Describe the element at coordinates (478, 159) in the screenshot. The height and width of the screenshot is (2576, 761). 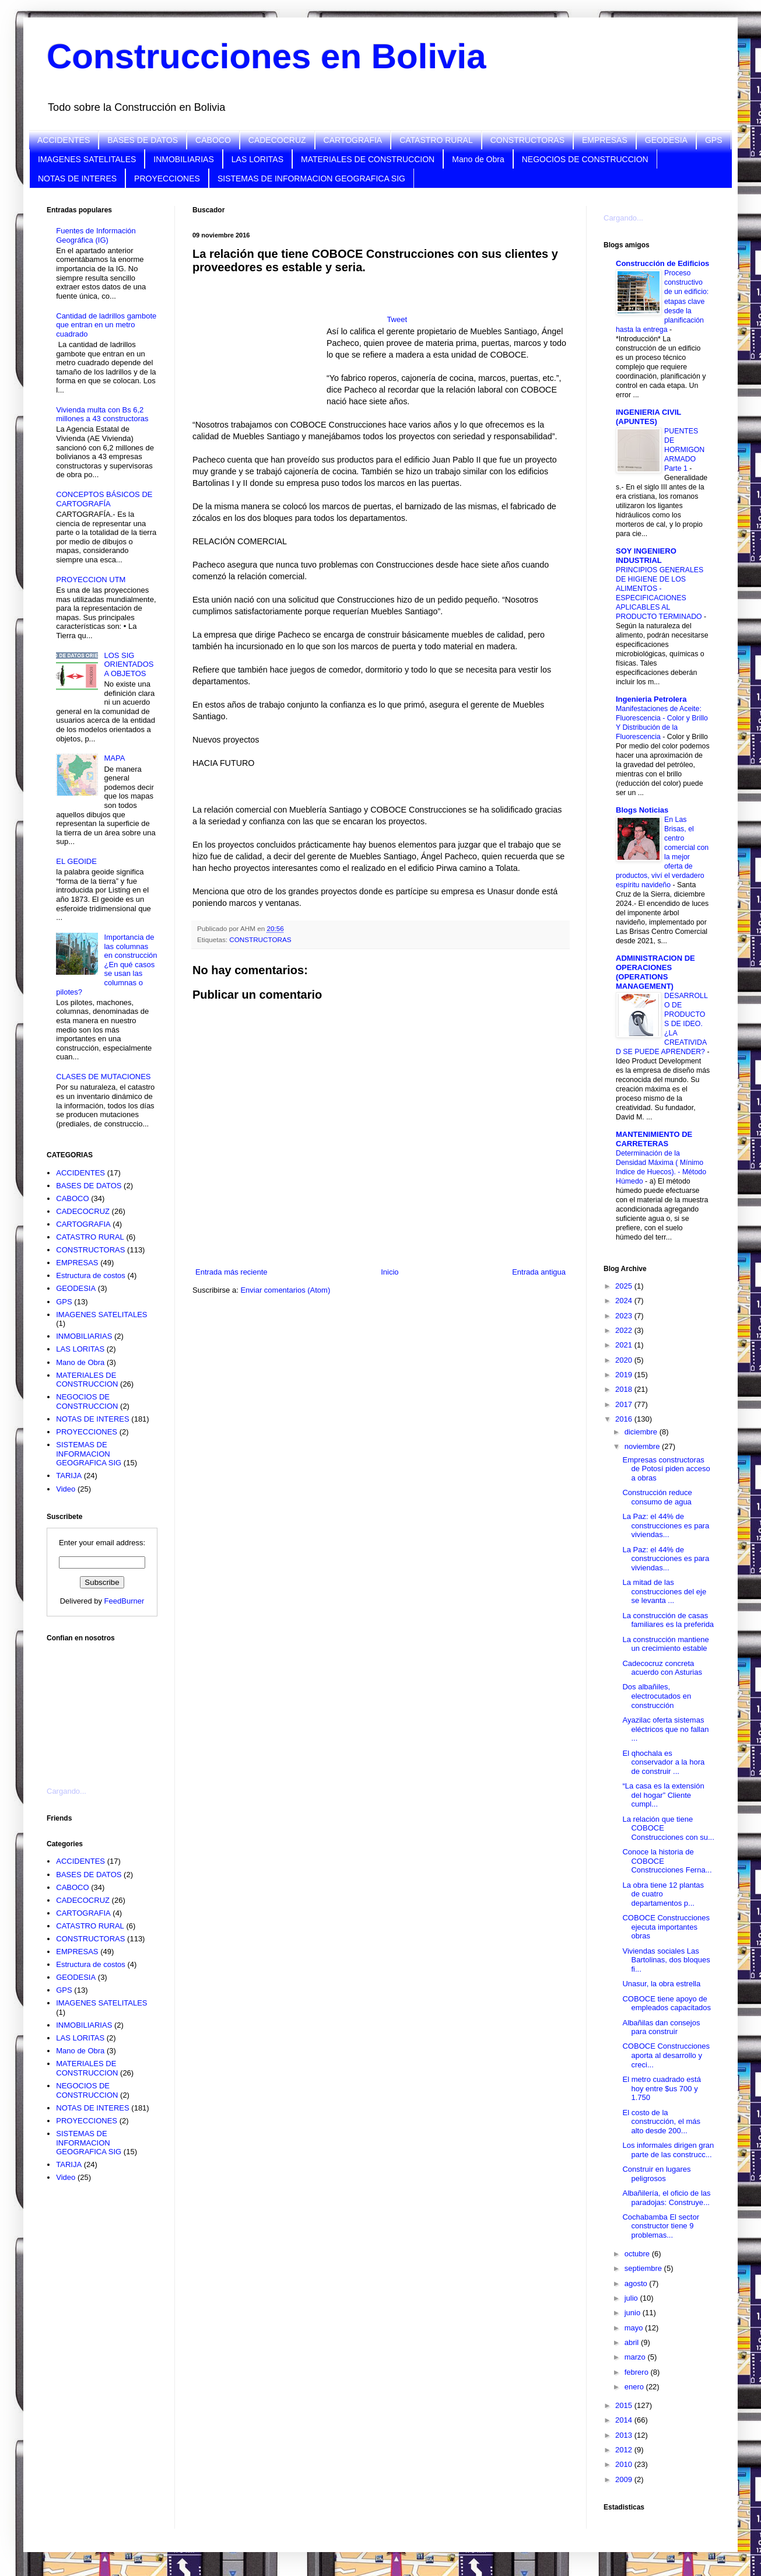
I see `Mano de Obra` at that location.